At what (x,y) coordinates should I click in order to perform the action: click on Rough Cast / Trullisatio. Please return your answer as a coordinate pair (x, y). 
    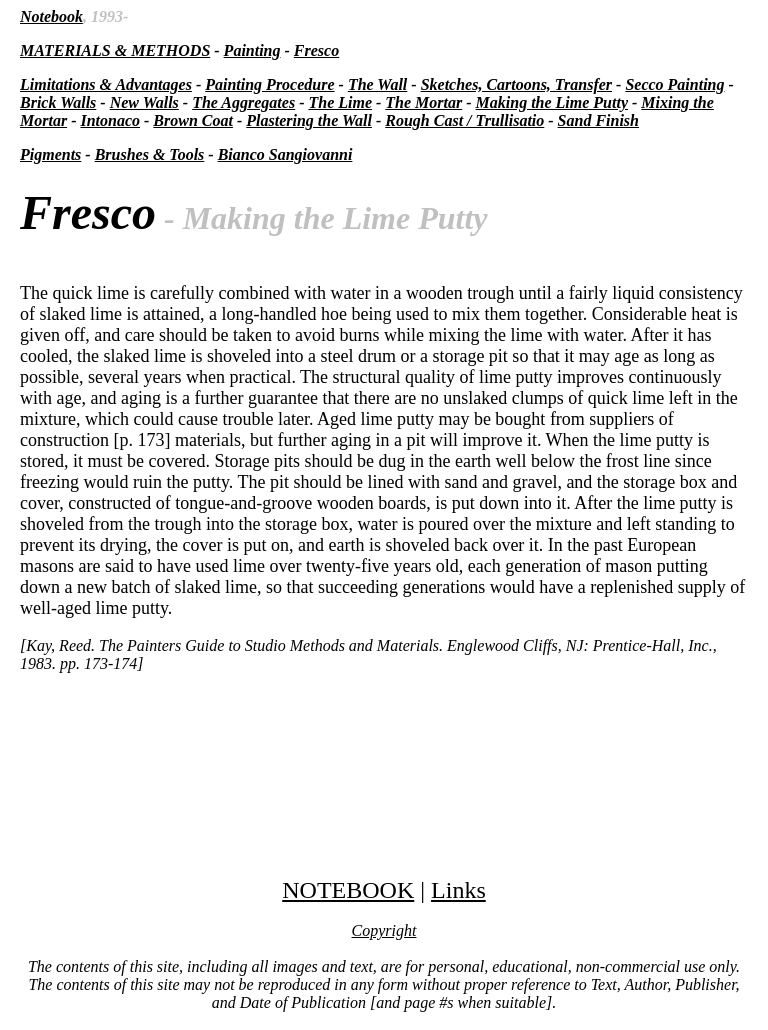
    Looking at the image, I should click on (464, 120).